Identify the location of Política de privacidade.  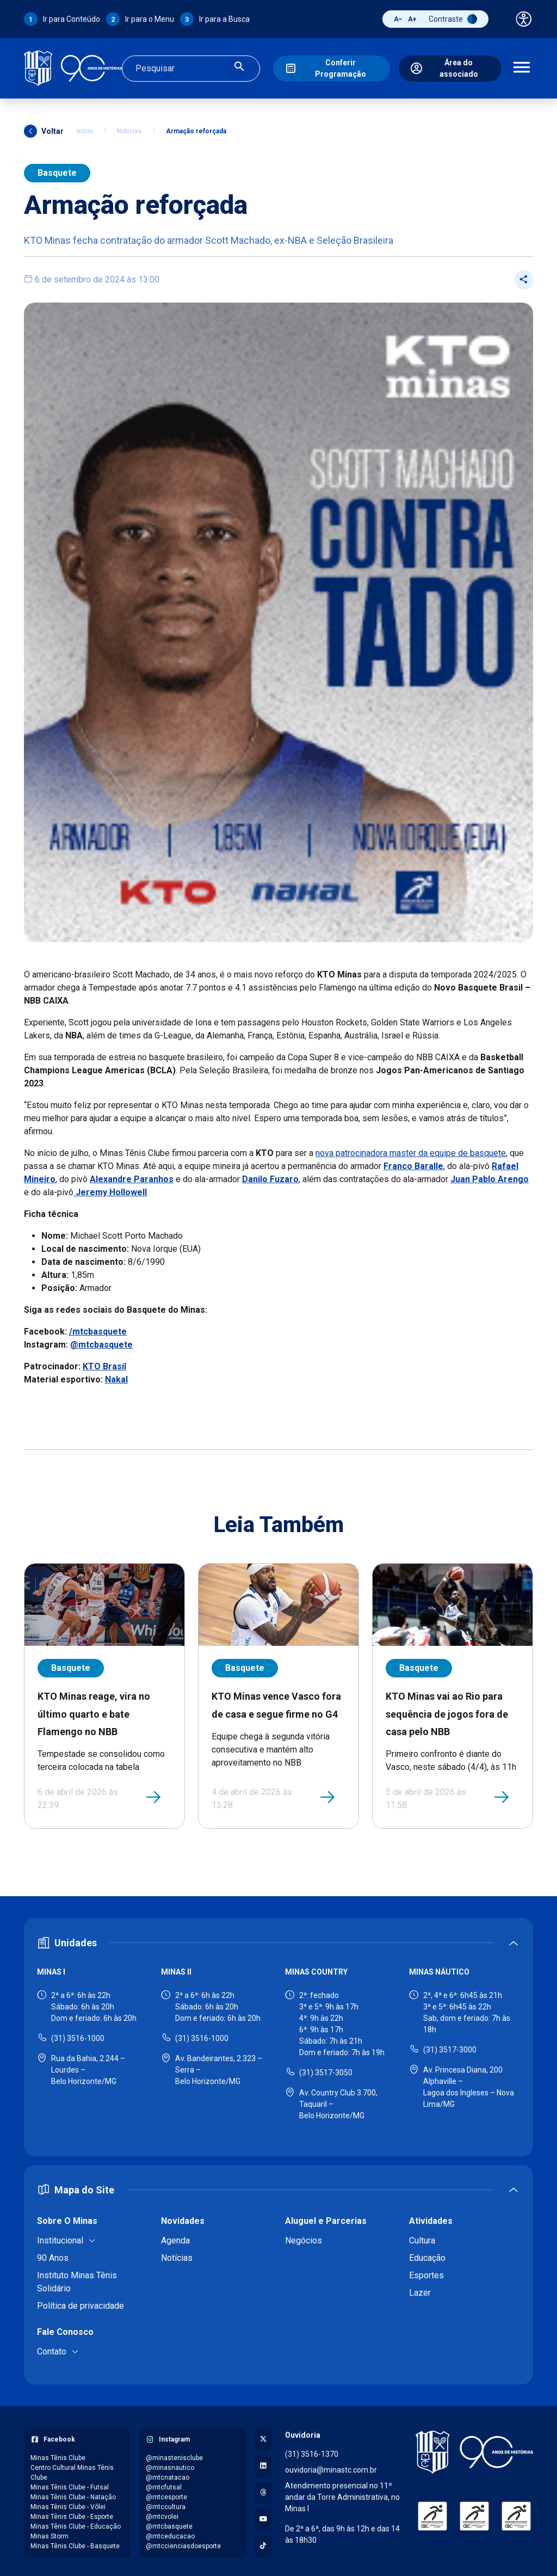
(80, 2302).